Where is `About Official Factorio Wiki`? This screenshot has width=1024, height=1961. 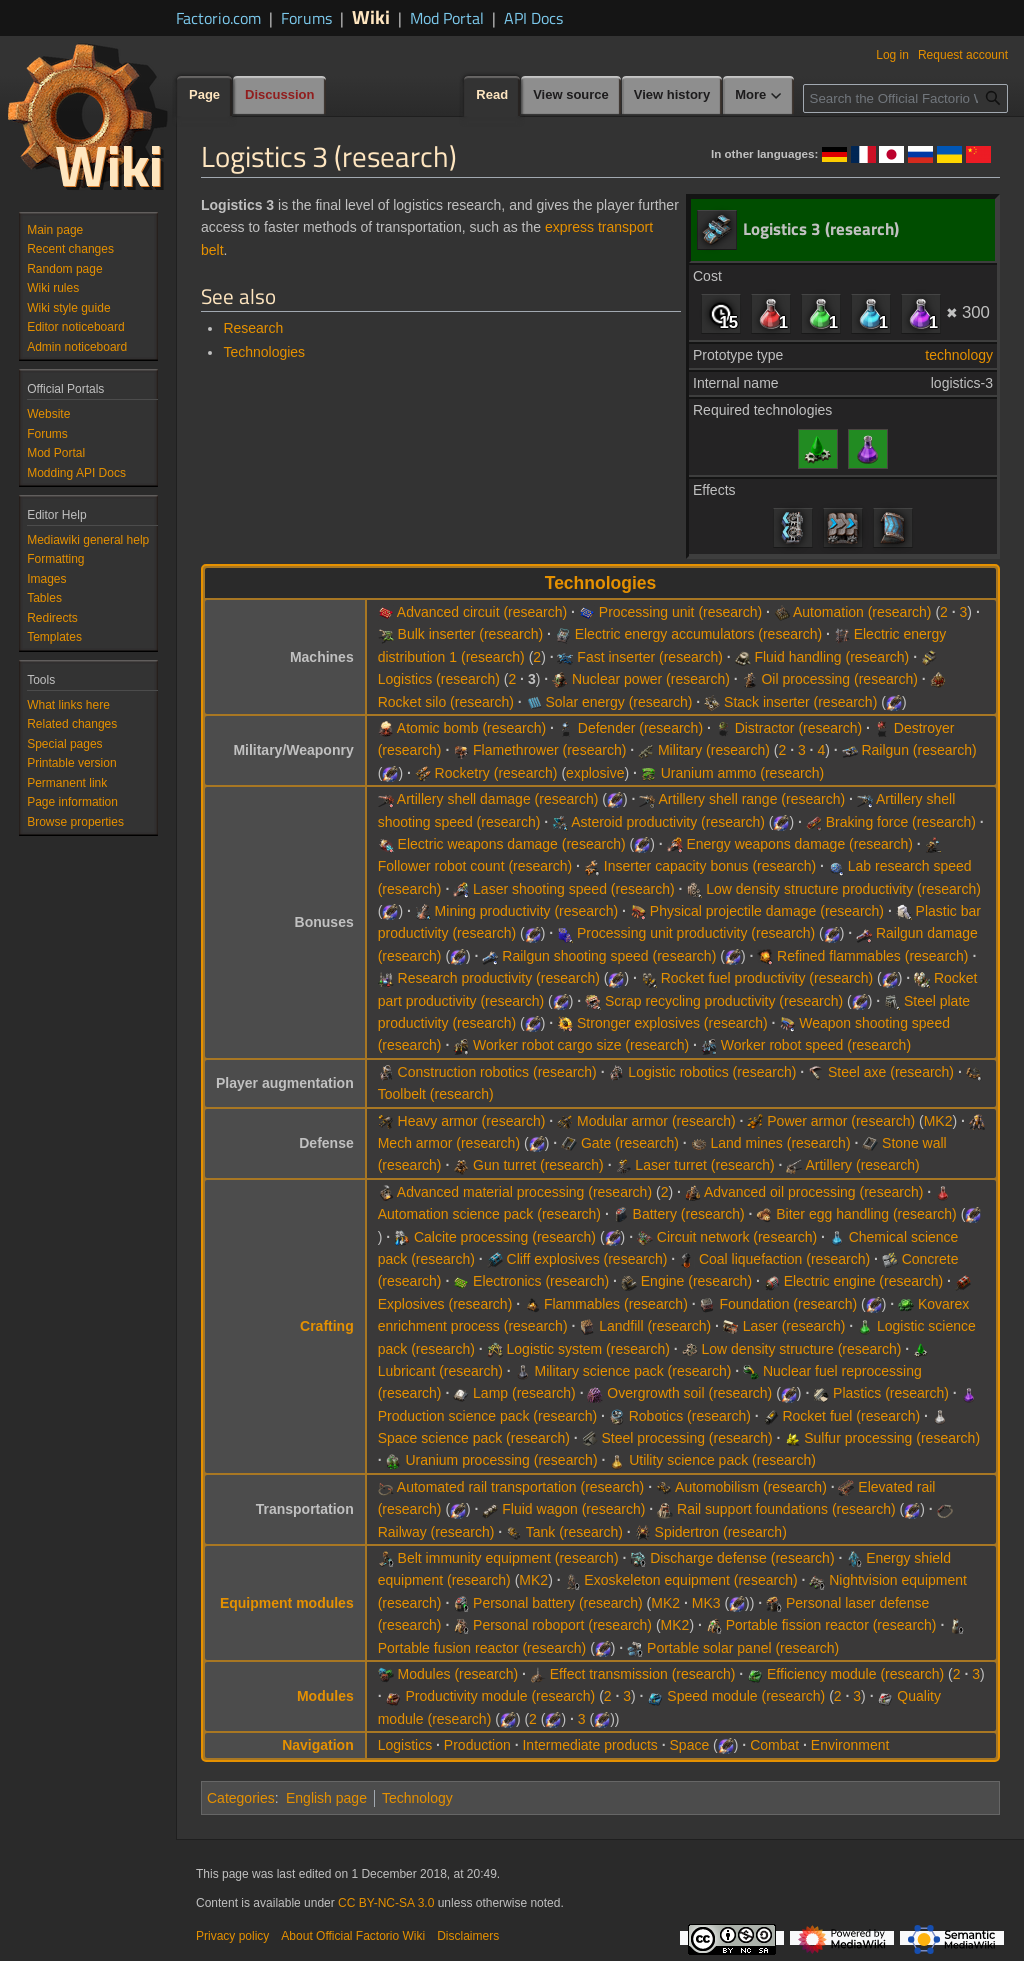
About Official Factorio Wiki is located at coordinates (353, 1936).